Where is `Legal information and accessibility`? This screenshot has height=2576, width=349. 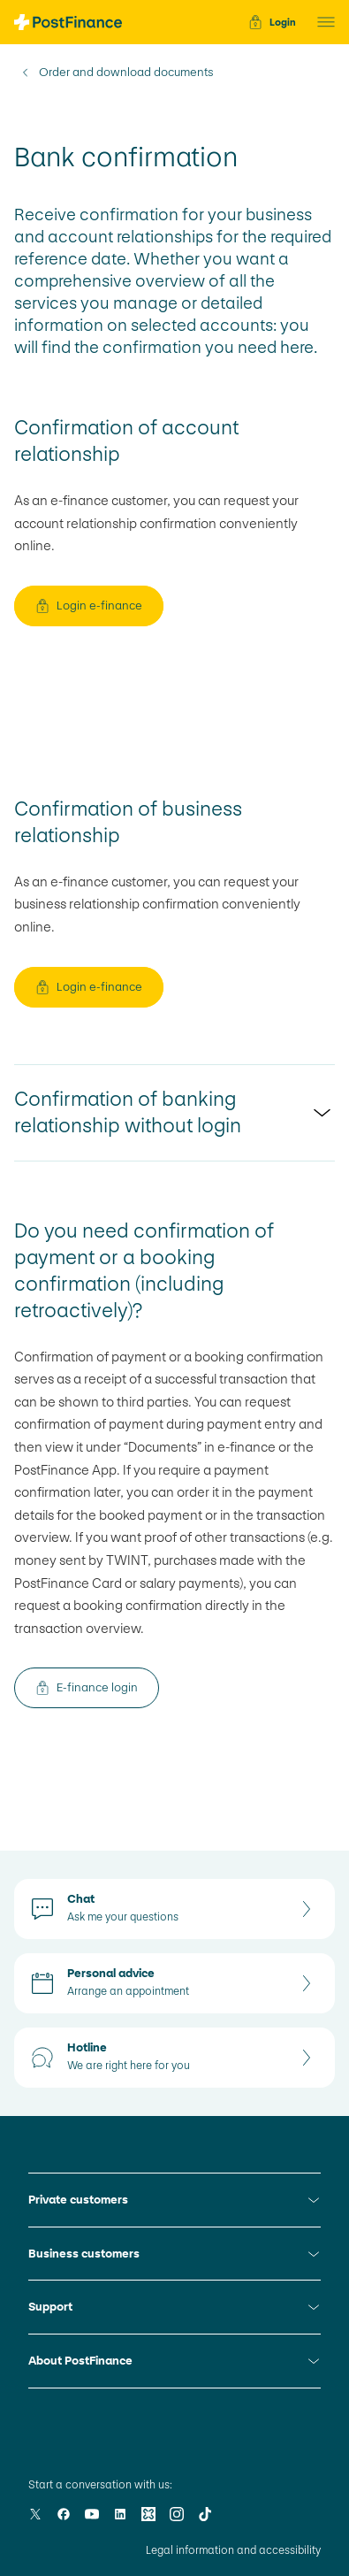 Legal information and accessibility is located at coordinates (233, 2550).